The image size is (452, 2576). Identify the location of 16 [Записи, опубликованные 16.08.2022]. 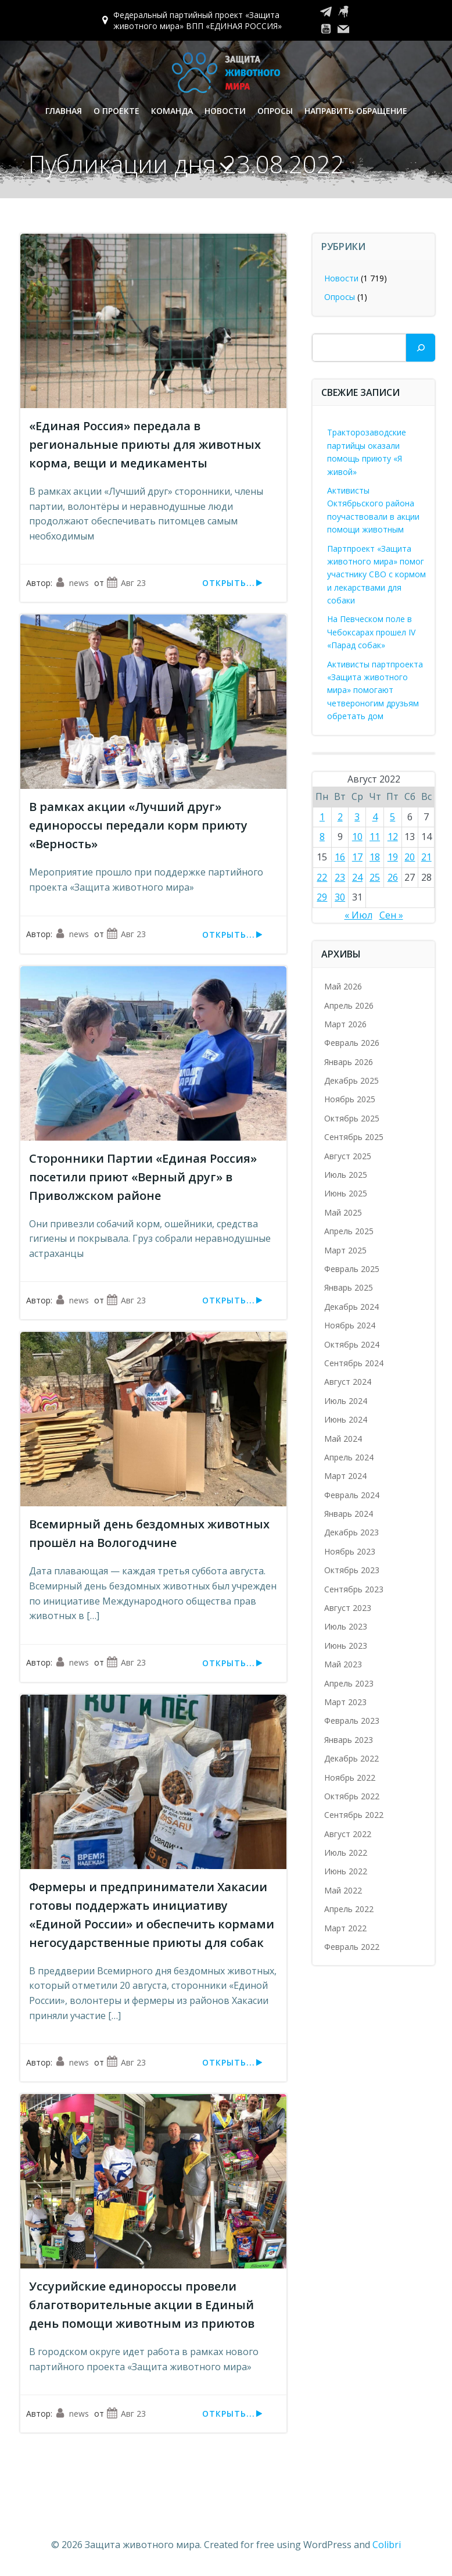
(340, 857).